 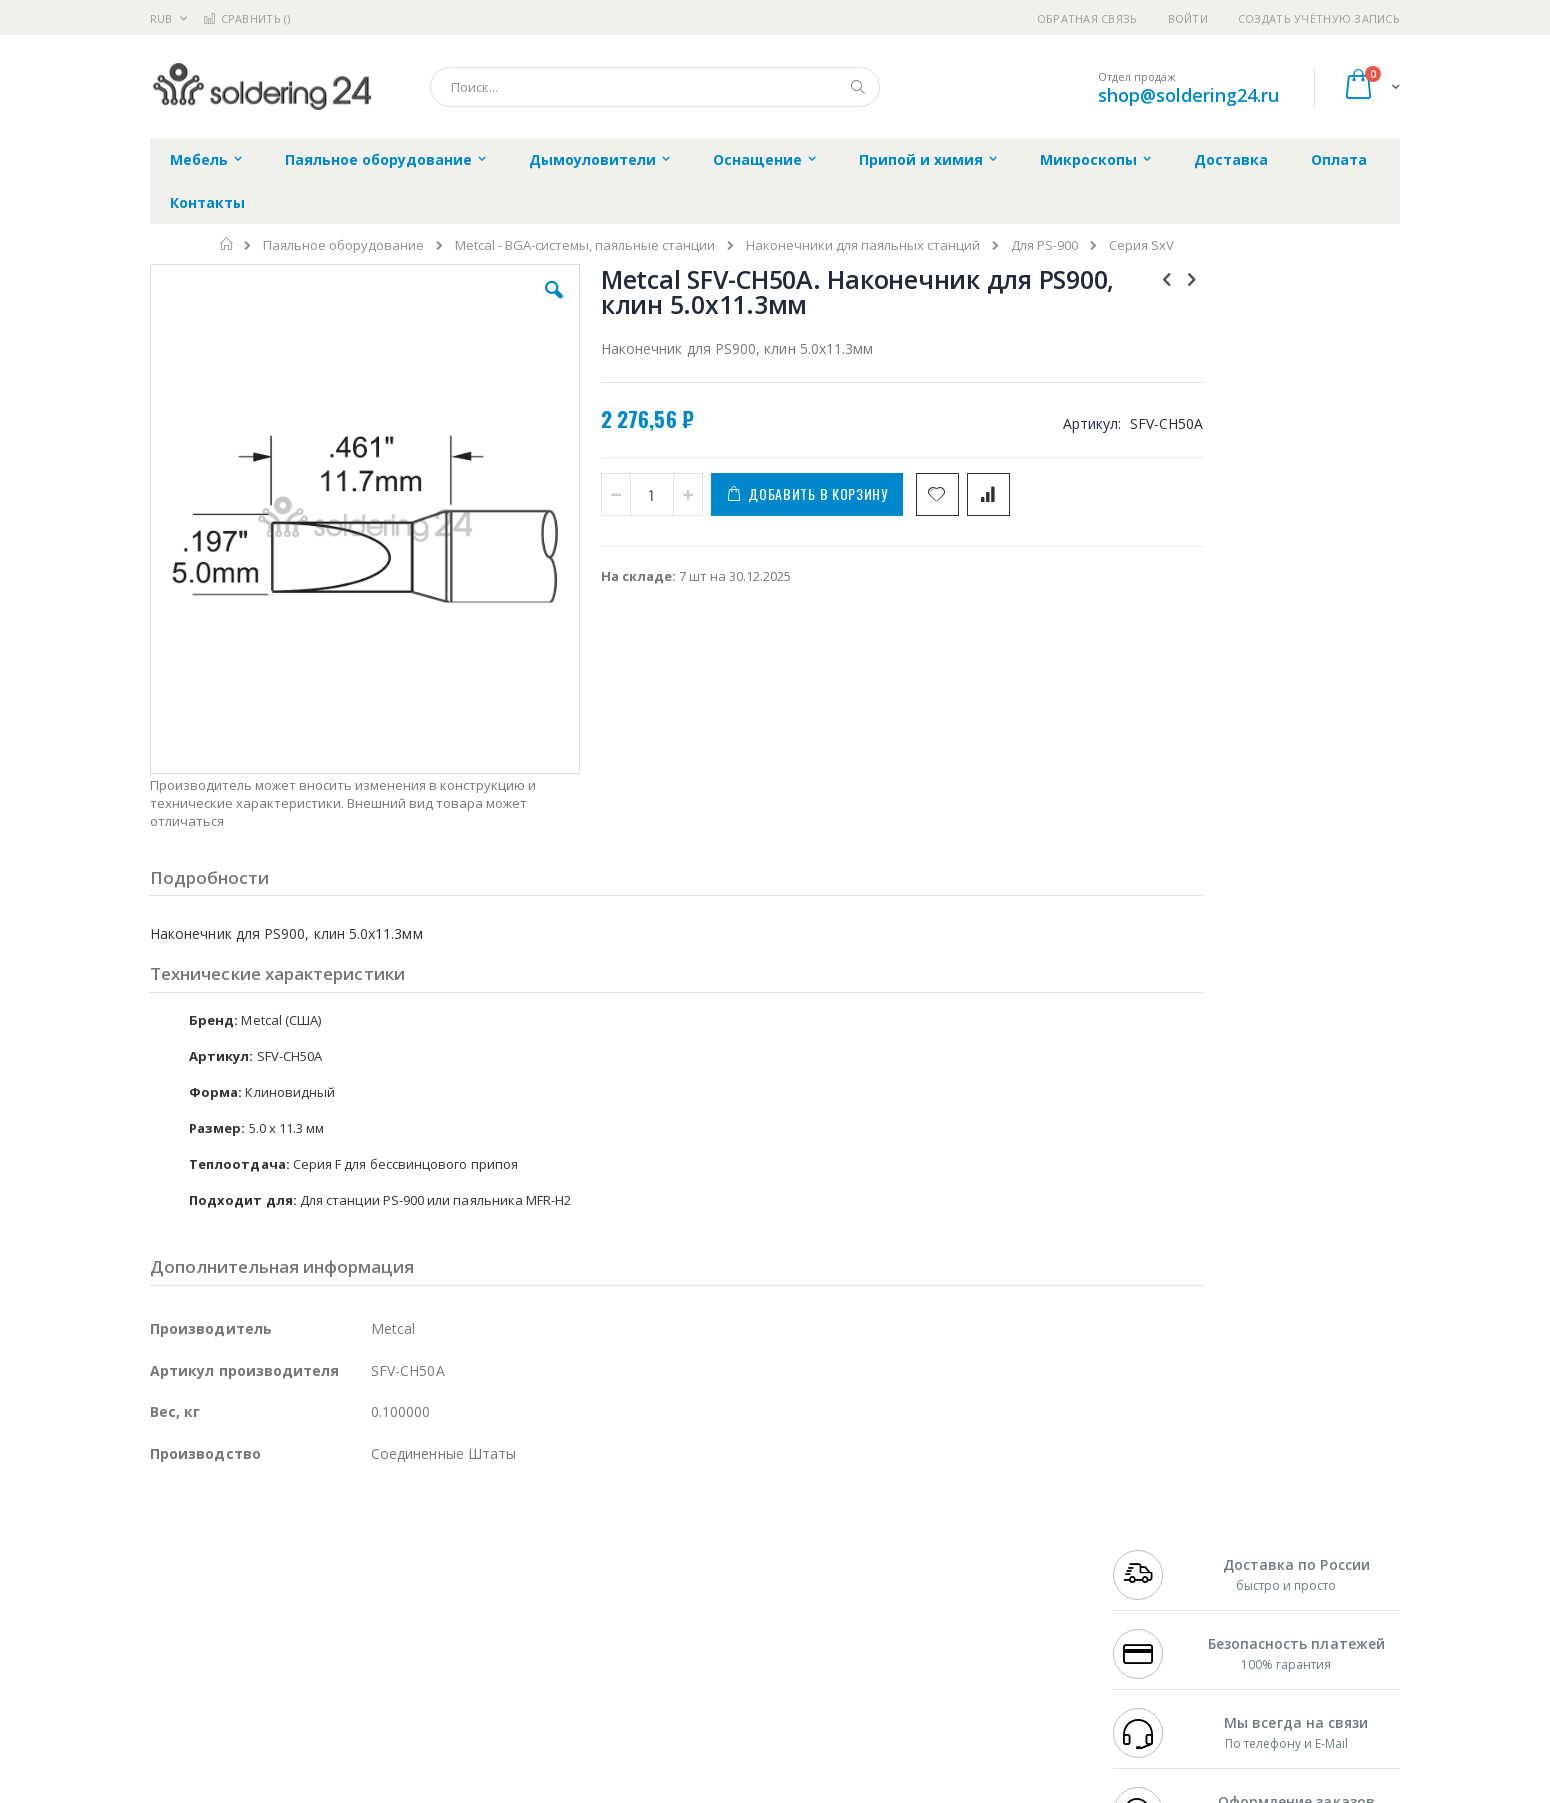 I want to click on Weller, so click(x=360, y=1532).